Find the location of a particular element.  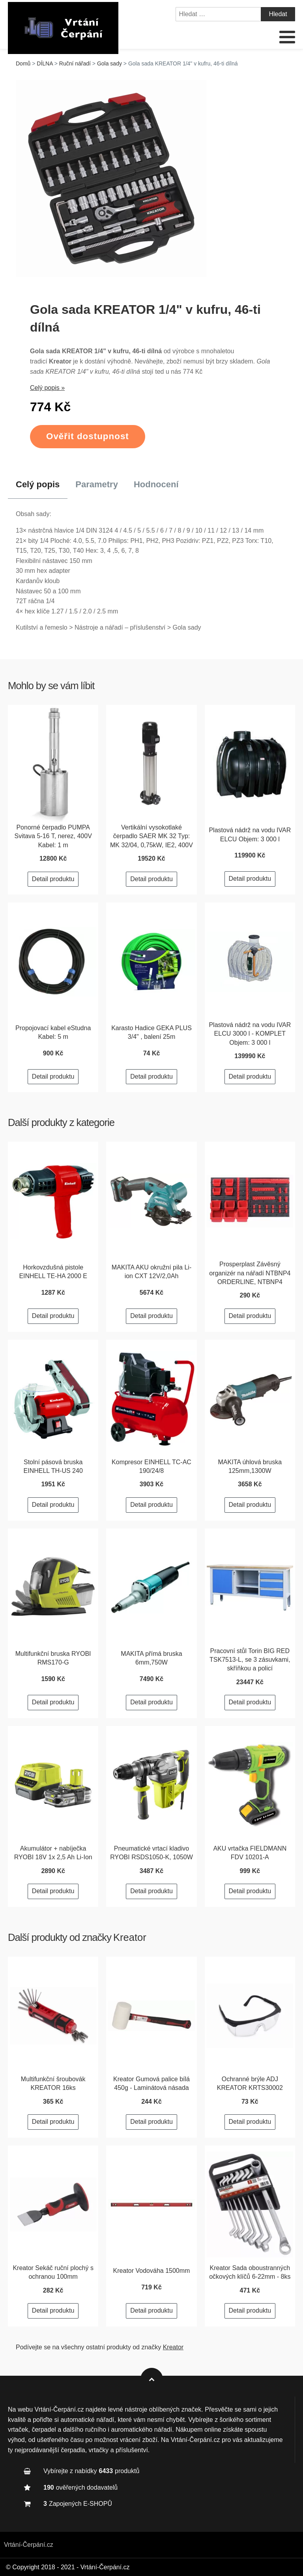

Prosperplast Závěsný organizér na nářadí NTBNP4 ORDERLINE, NTBNP4 is located at coordinates (249, 1273).